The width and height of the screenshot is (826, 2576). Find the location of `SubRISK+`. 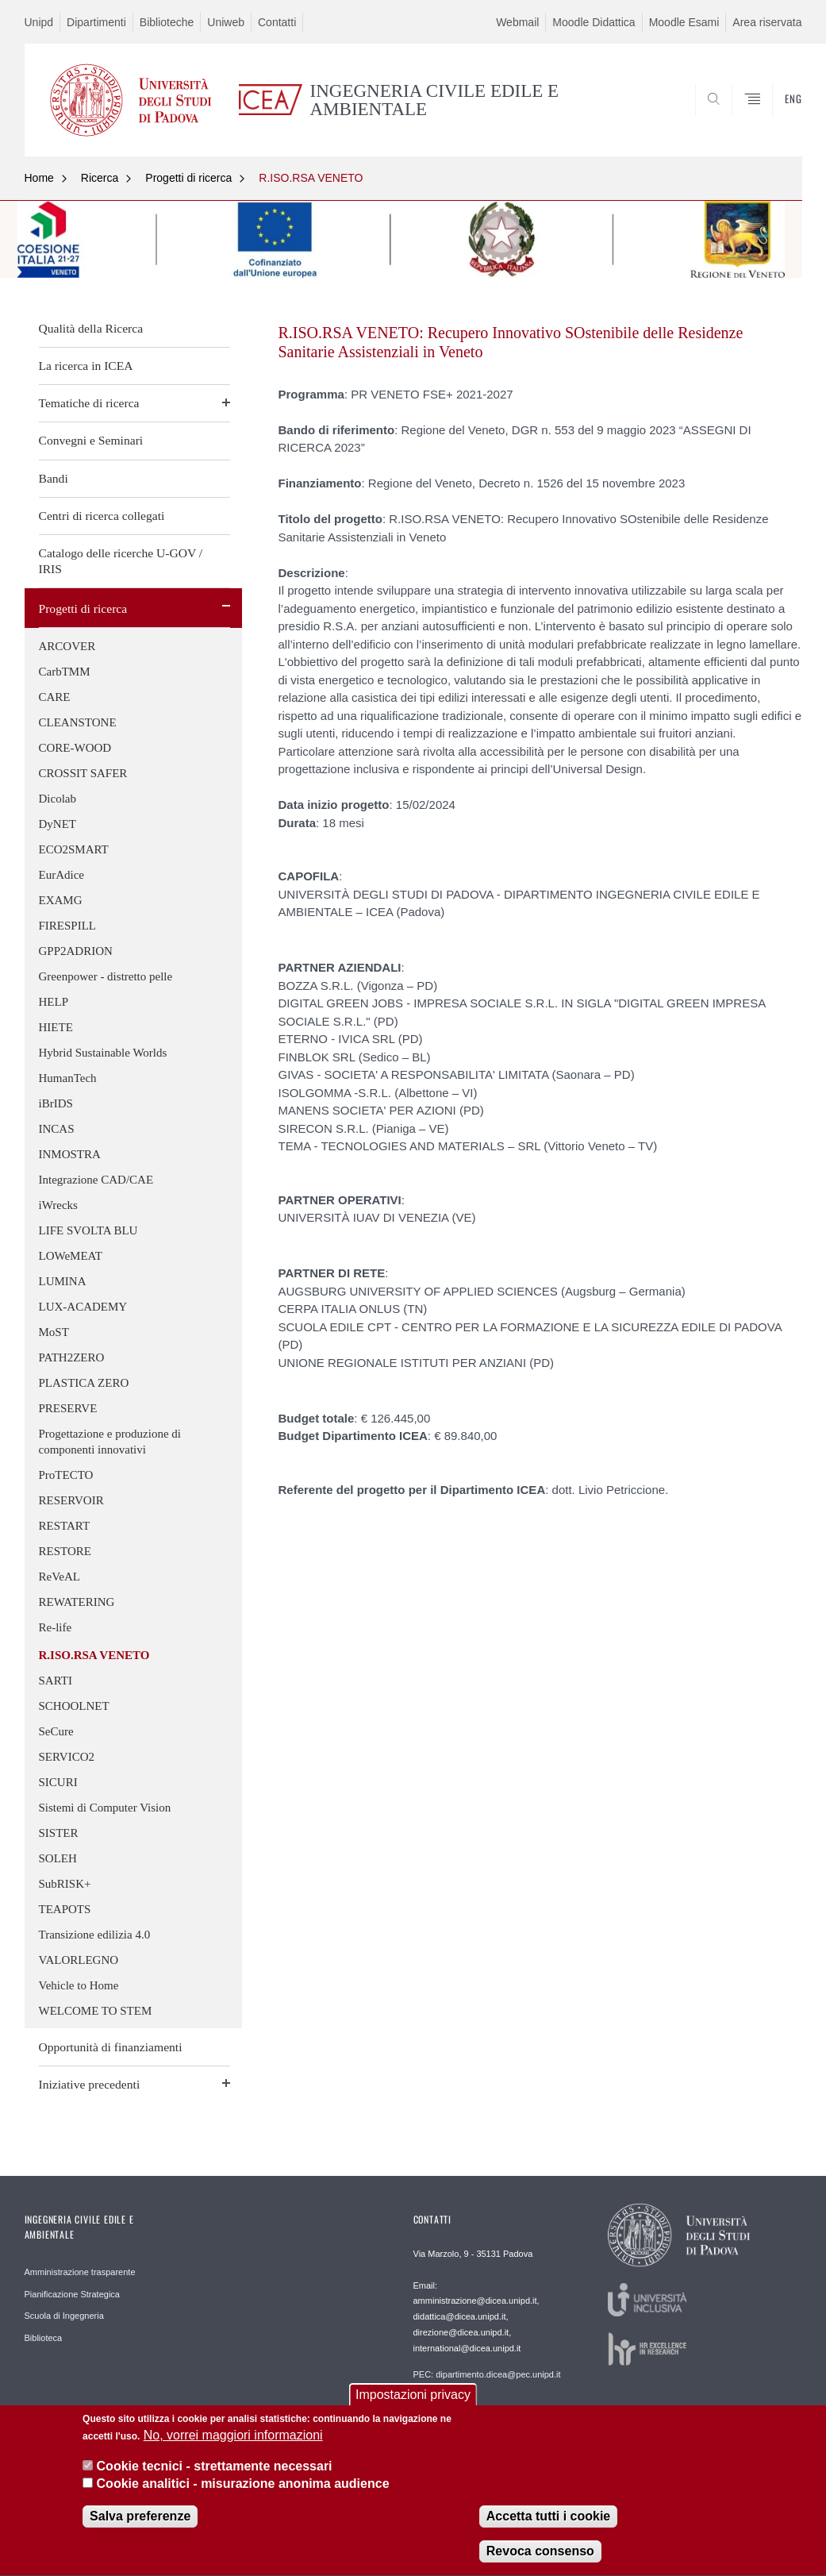

SubRISK+ is located at coordinates (65, 1883).